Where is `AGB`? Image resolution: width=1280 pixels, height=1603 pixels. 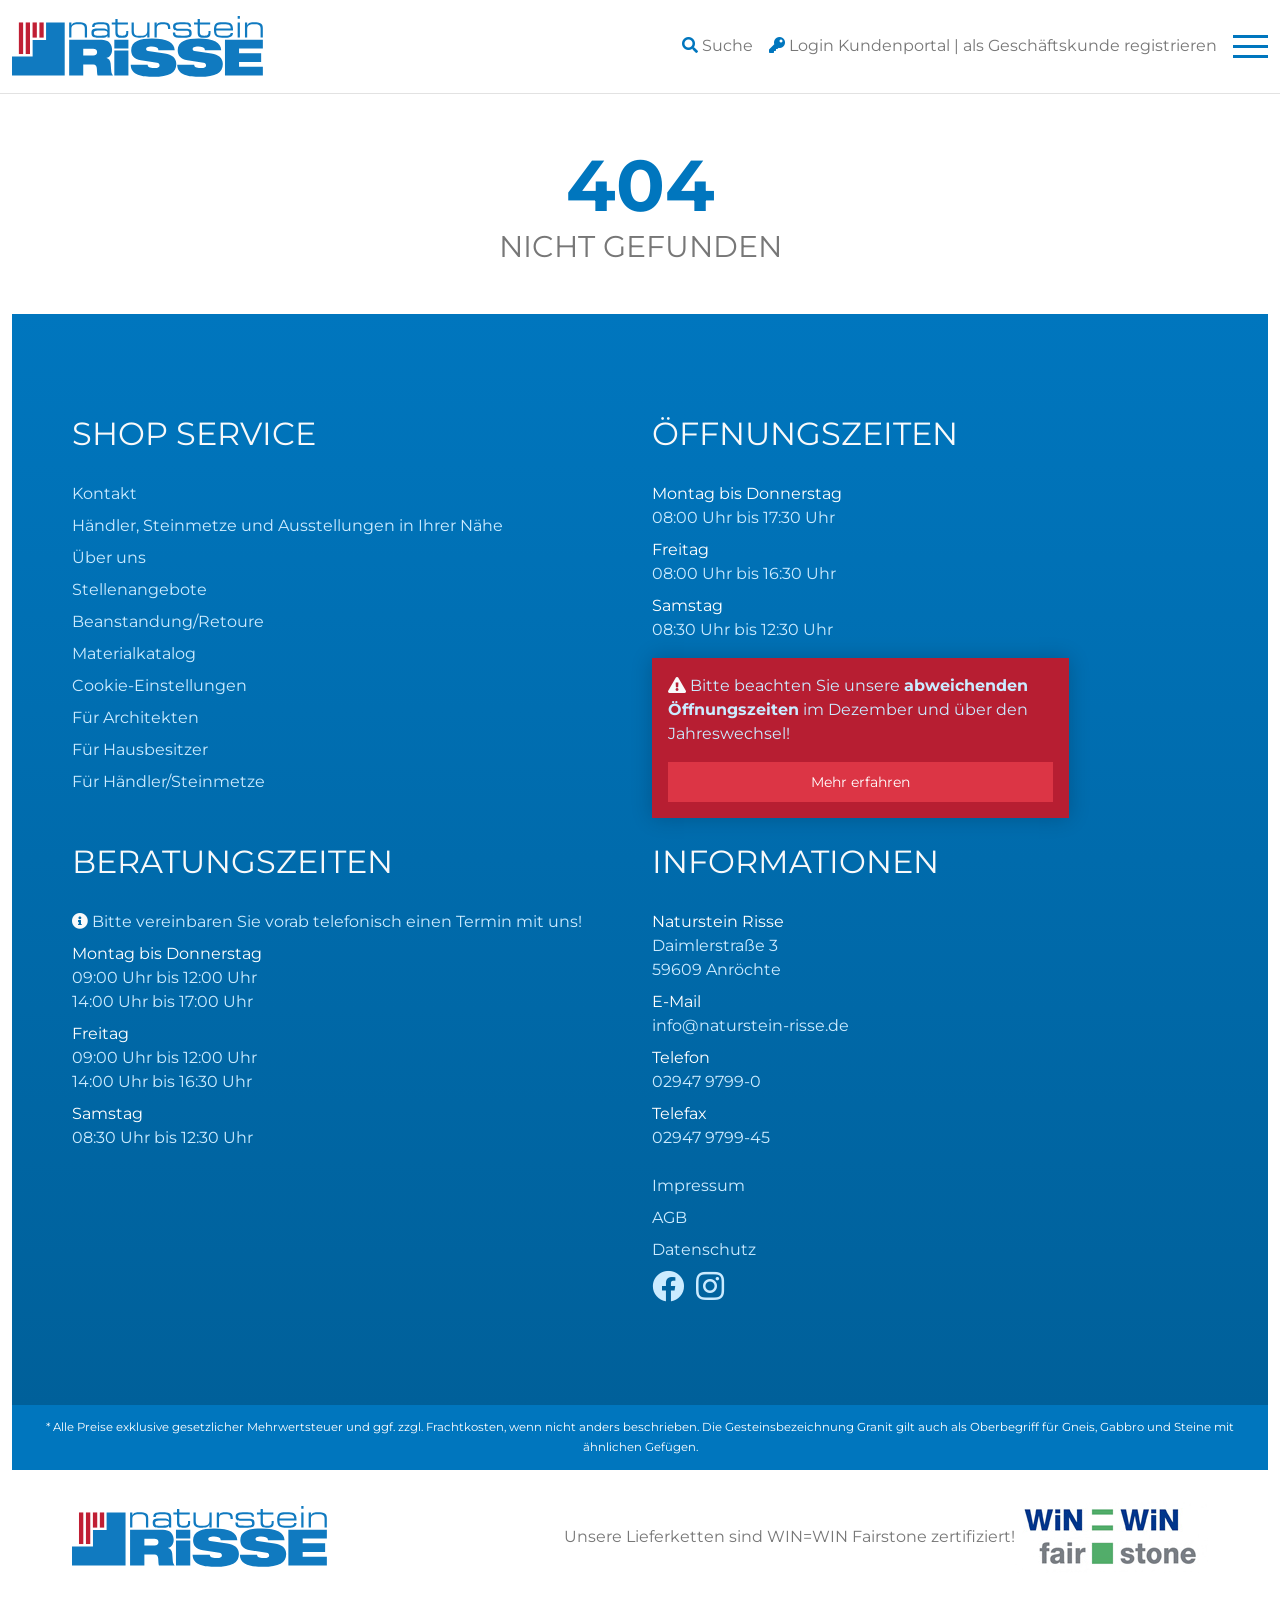 AGB is located at coordinates (669, 1217).